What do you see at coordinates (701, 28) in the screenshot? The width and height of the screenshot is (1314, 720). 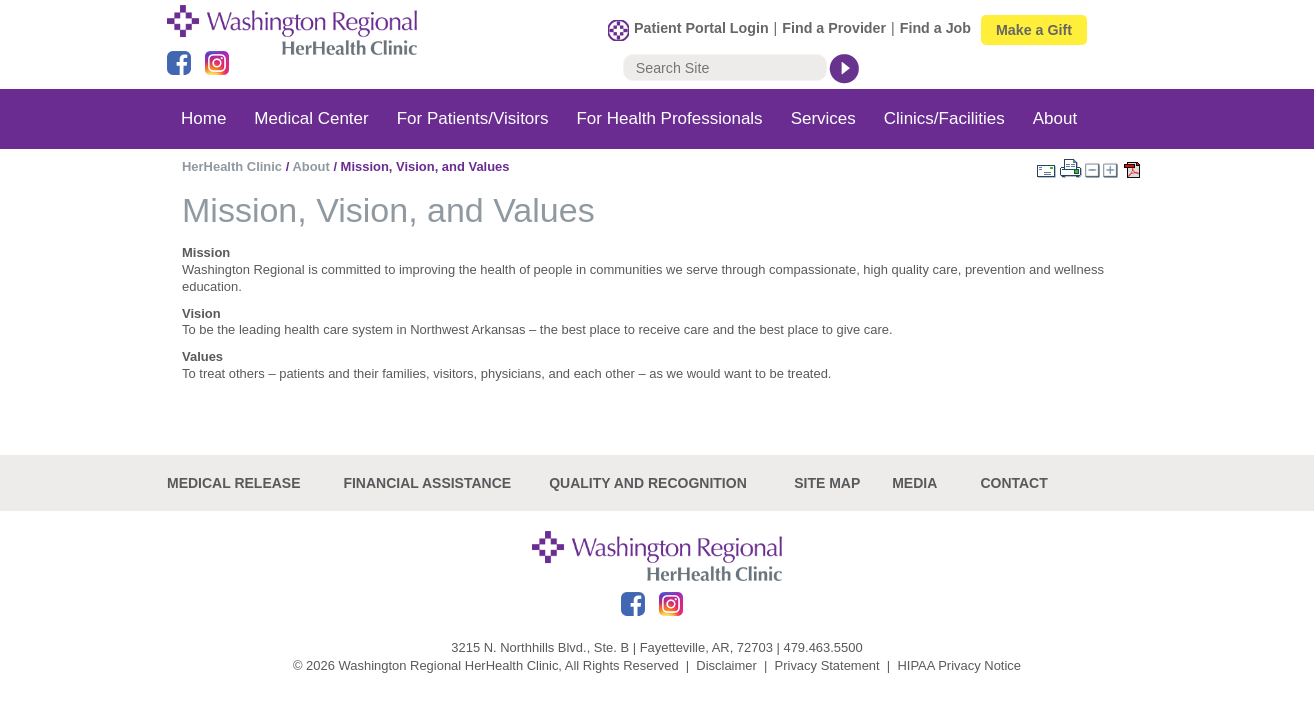 I see `Patient Portal Login` at bounding box center [701, 28].